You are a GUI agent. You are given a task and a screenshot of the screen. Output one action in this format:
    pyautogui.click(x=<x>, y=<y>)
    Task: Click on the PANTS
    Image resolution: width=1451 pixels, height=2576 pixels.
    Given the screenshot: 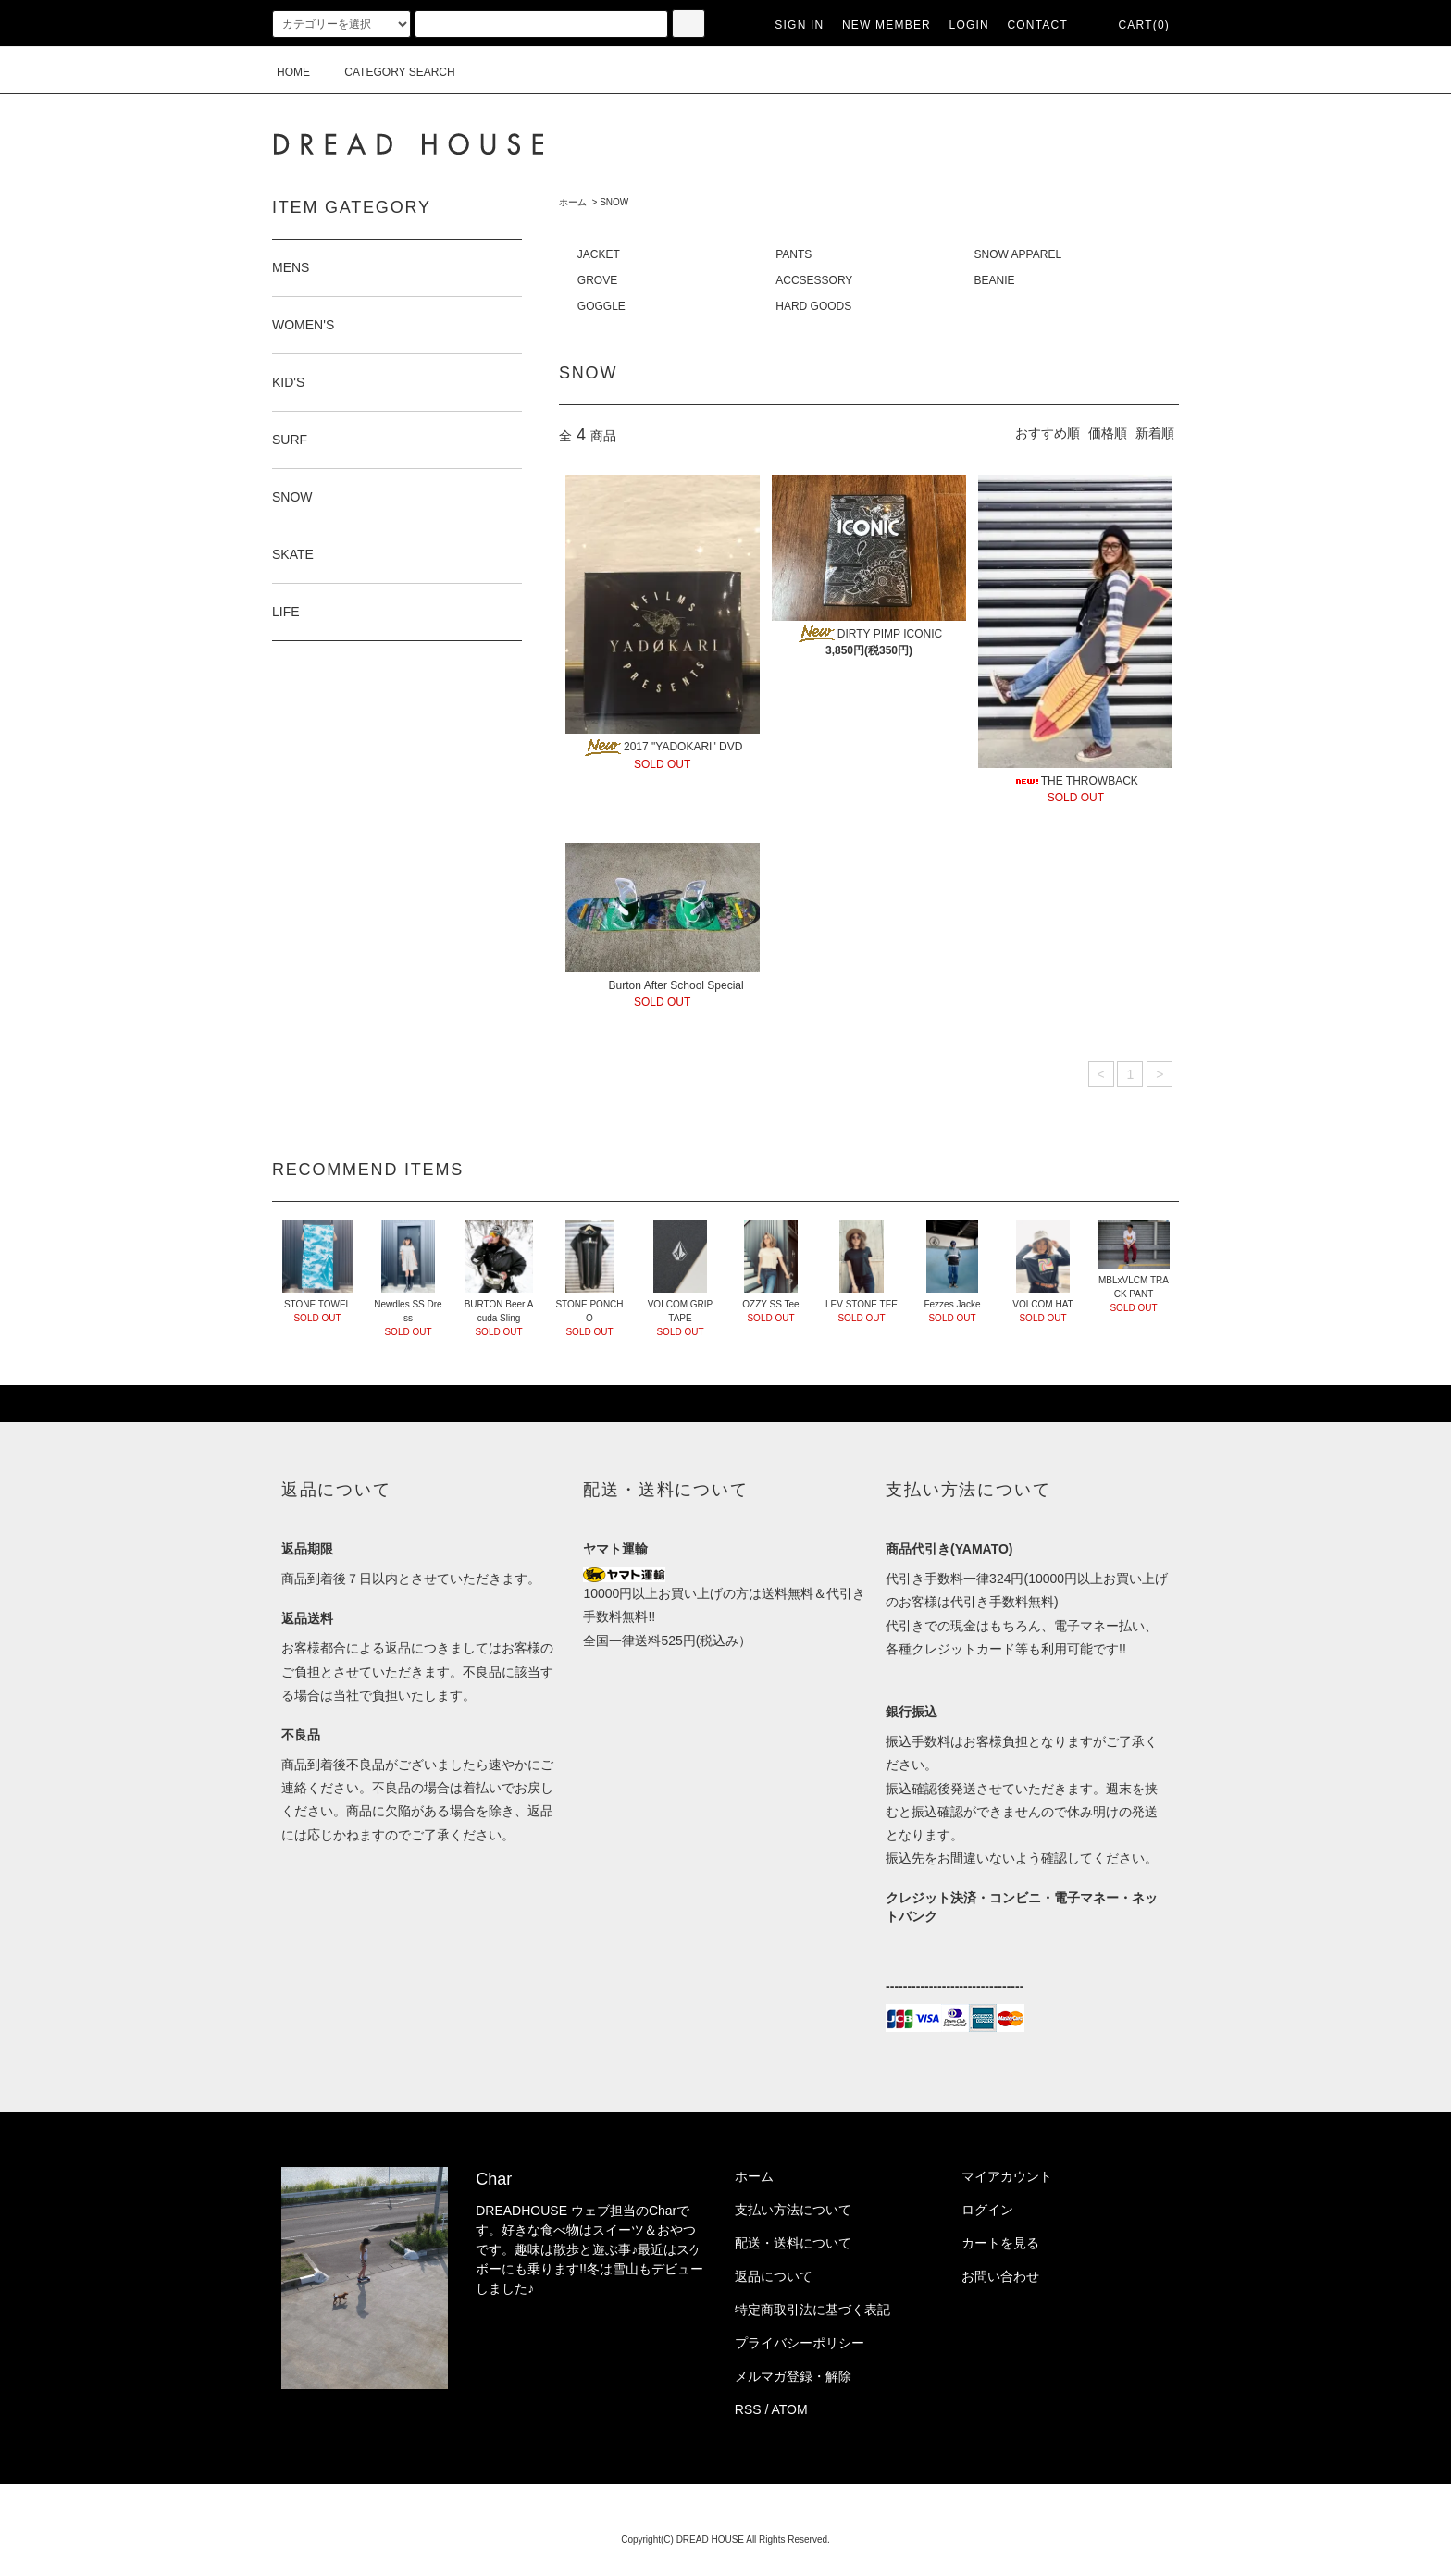 What is the action you would take?
    pyautogui.click(x=793, y=254)
    